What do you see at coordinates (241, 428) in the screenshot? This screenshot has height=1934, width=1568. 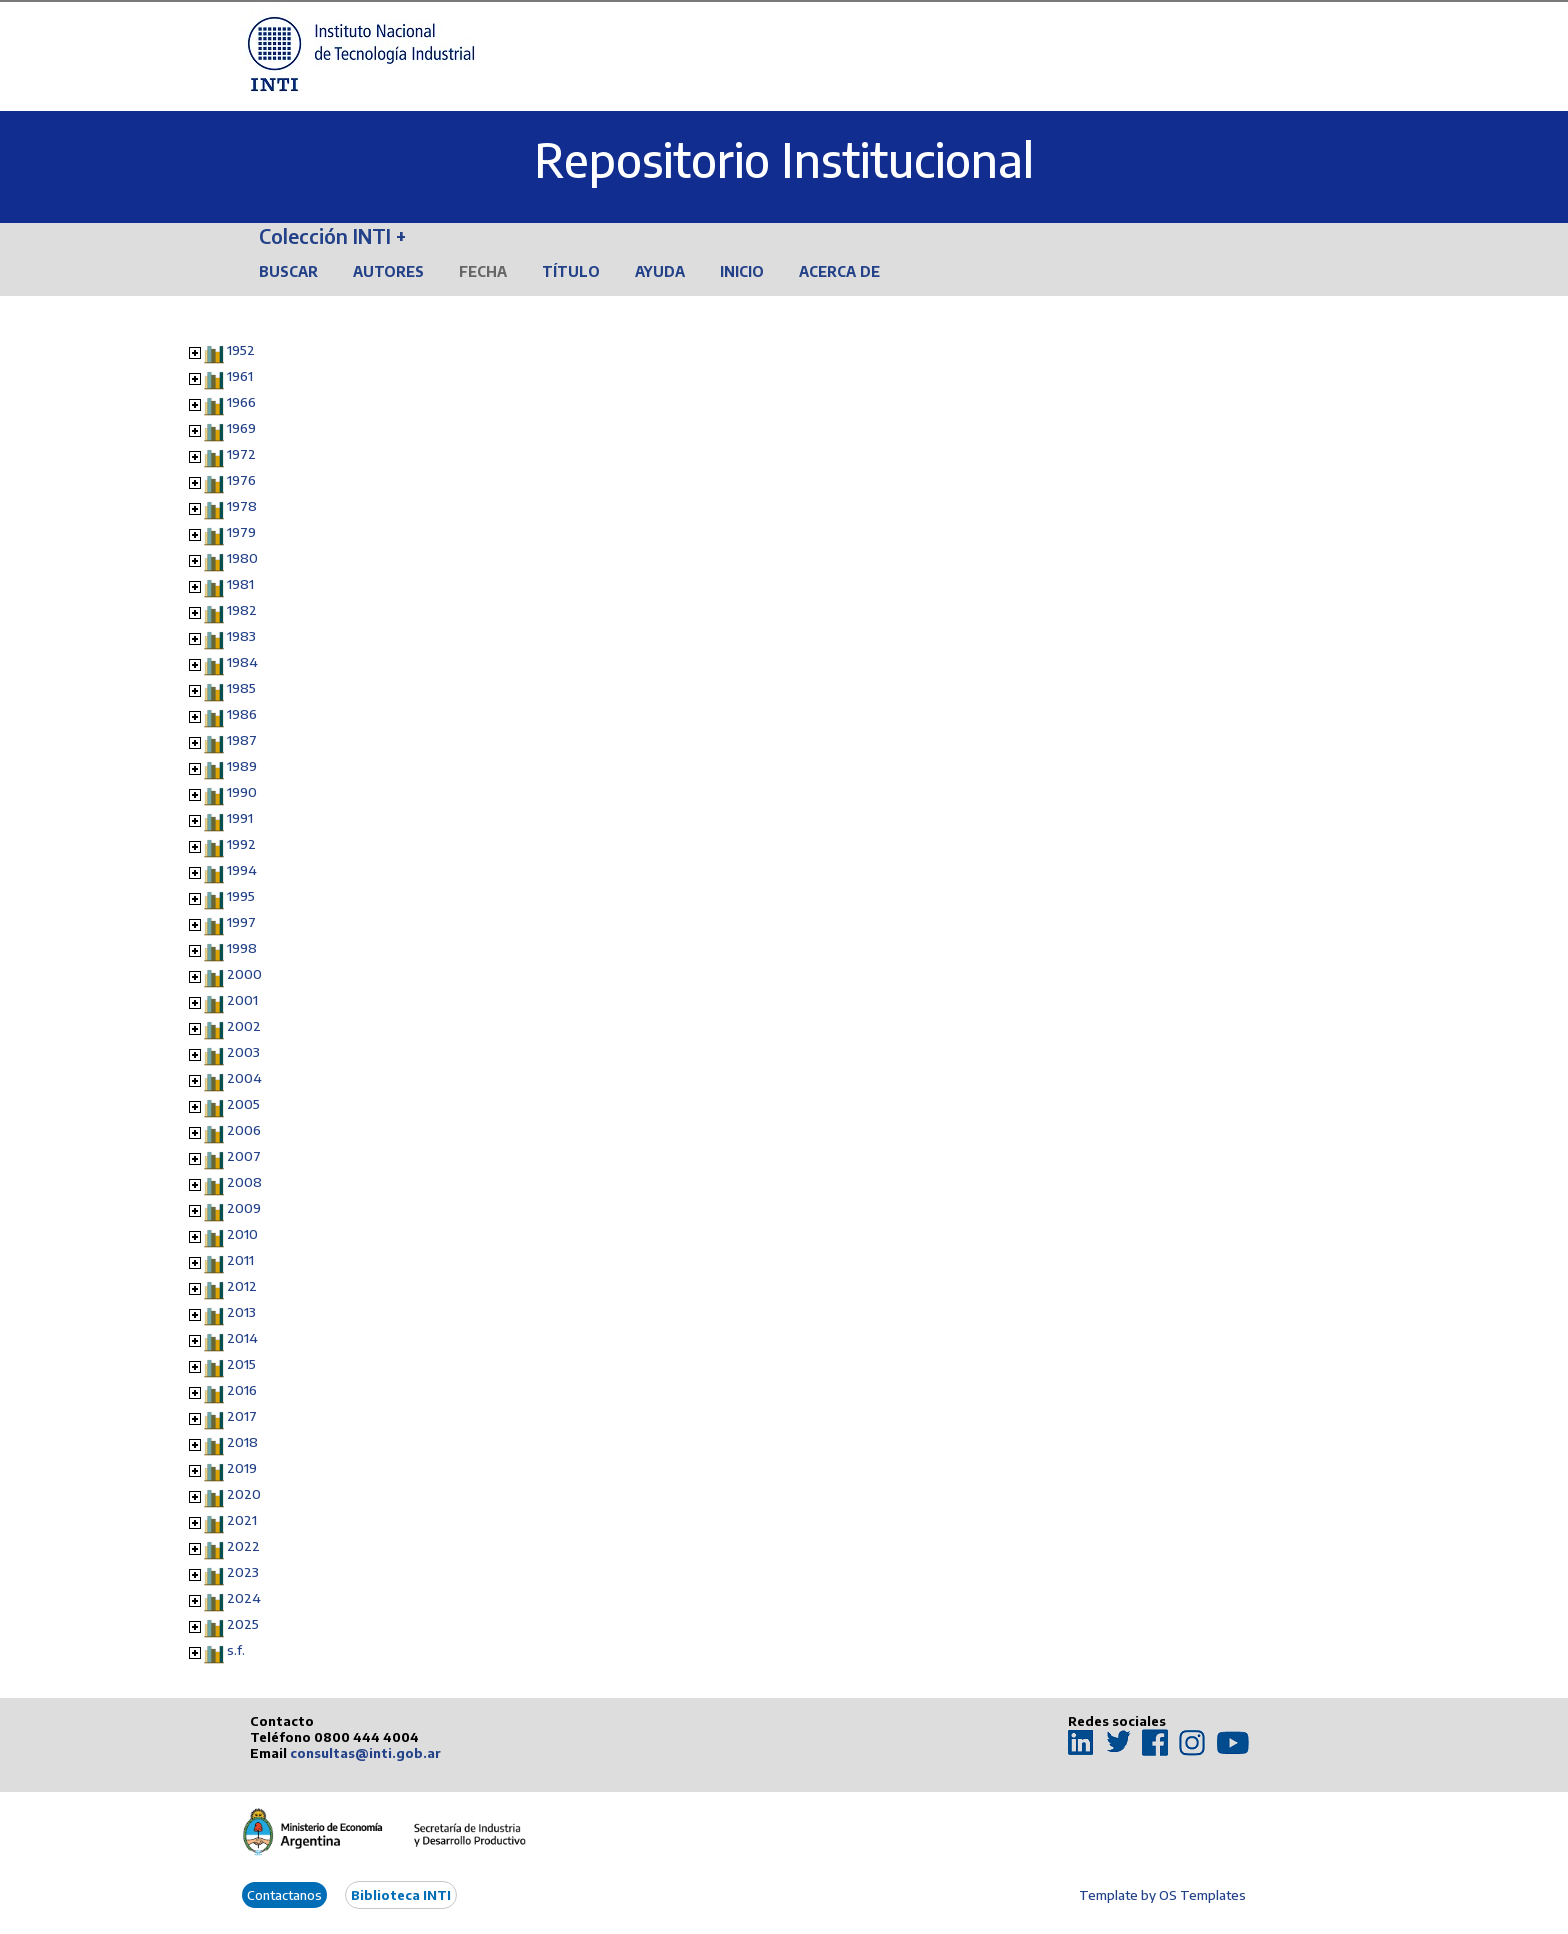 I see `1969` at bounding box center [241, 428].